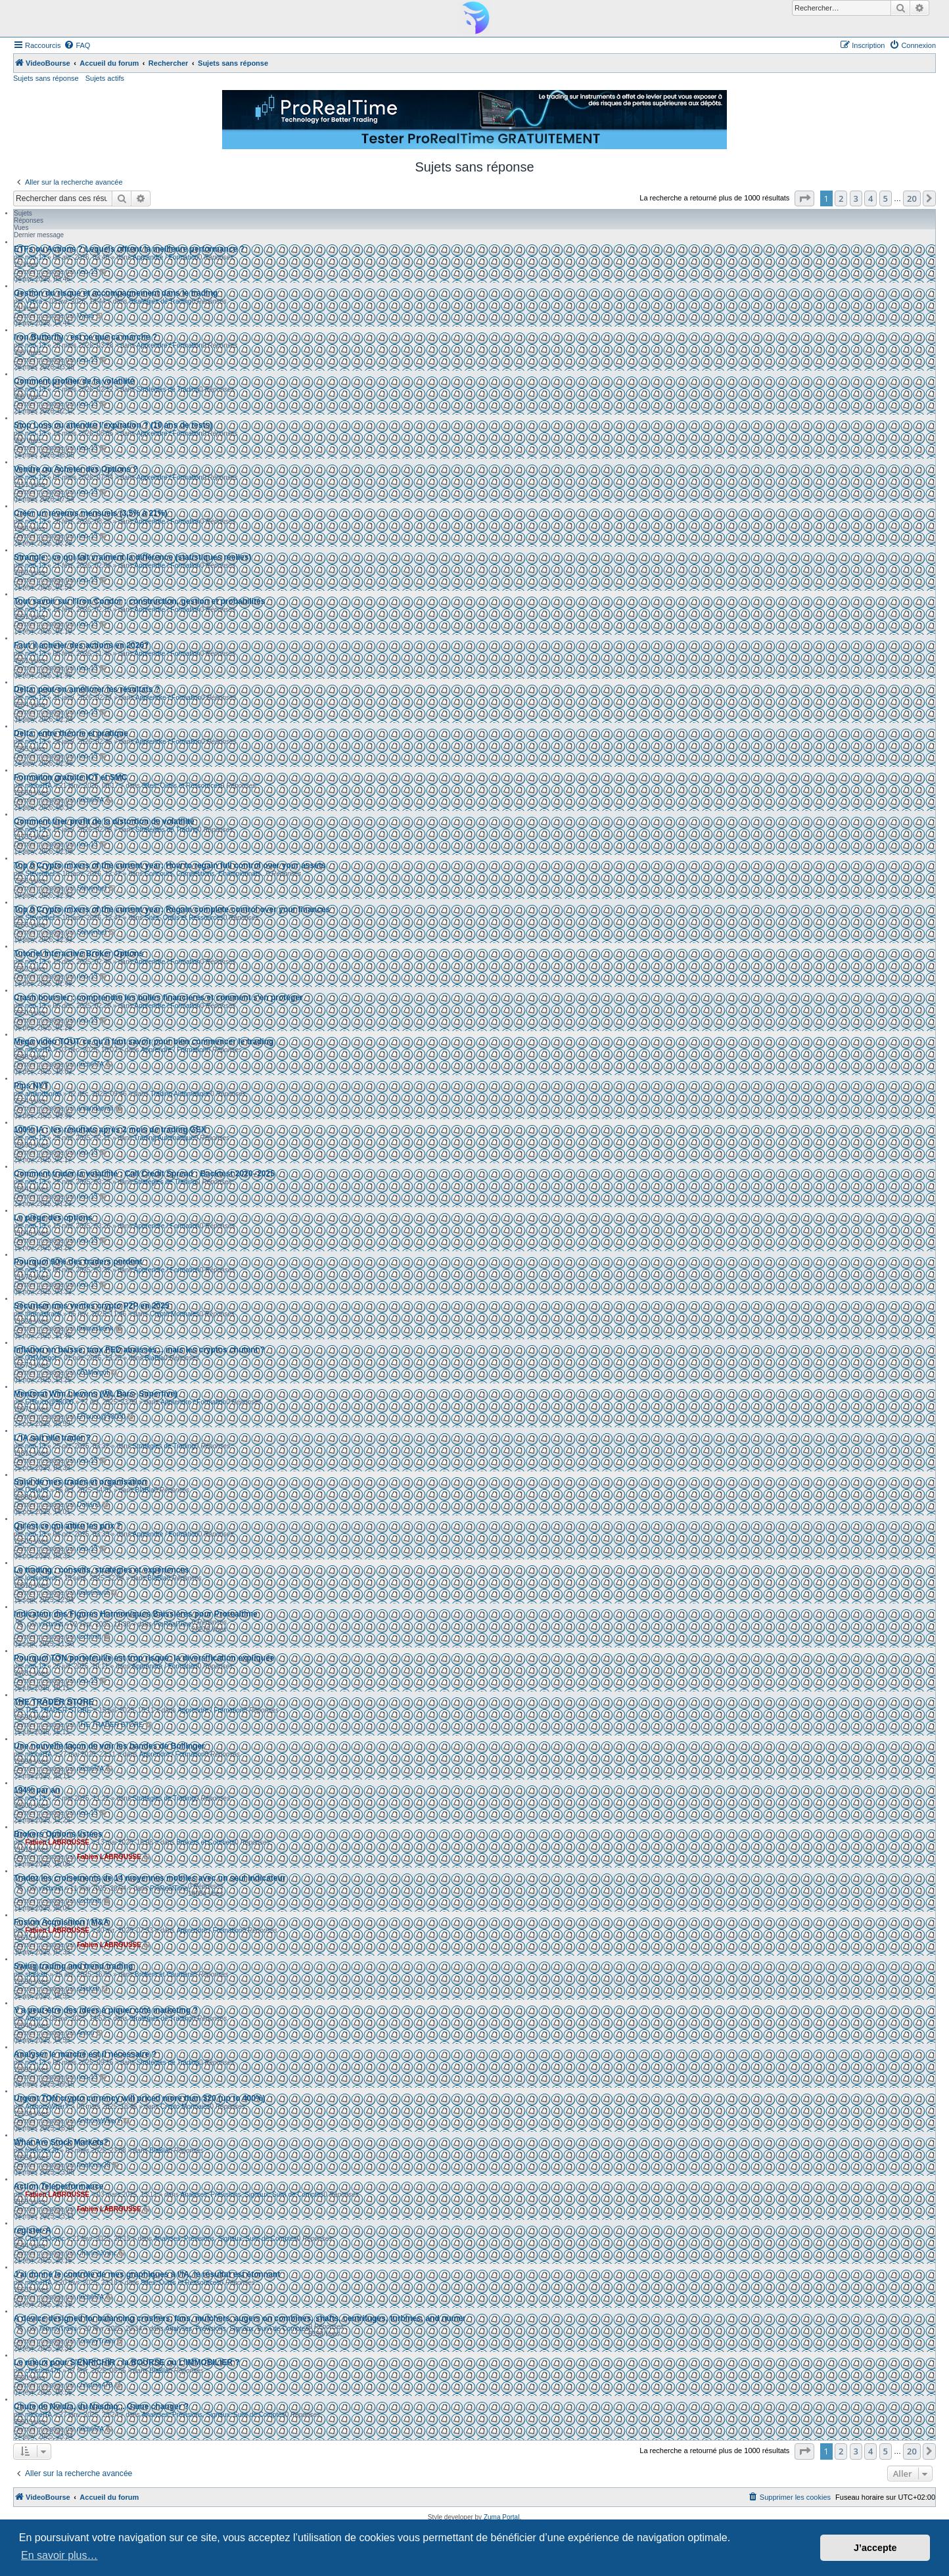  I want to click on Pourquoi 90% des traders perdent, so click(78, 1261).